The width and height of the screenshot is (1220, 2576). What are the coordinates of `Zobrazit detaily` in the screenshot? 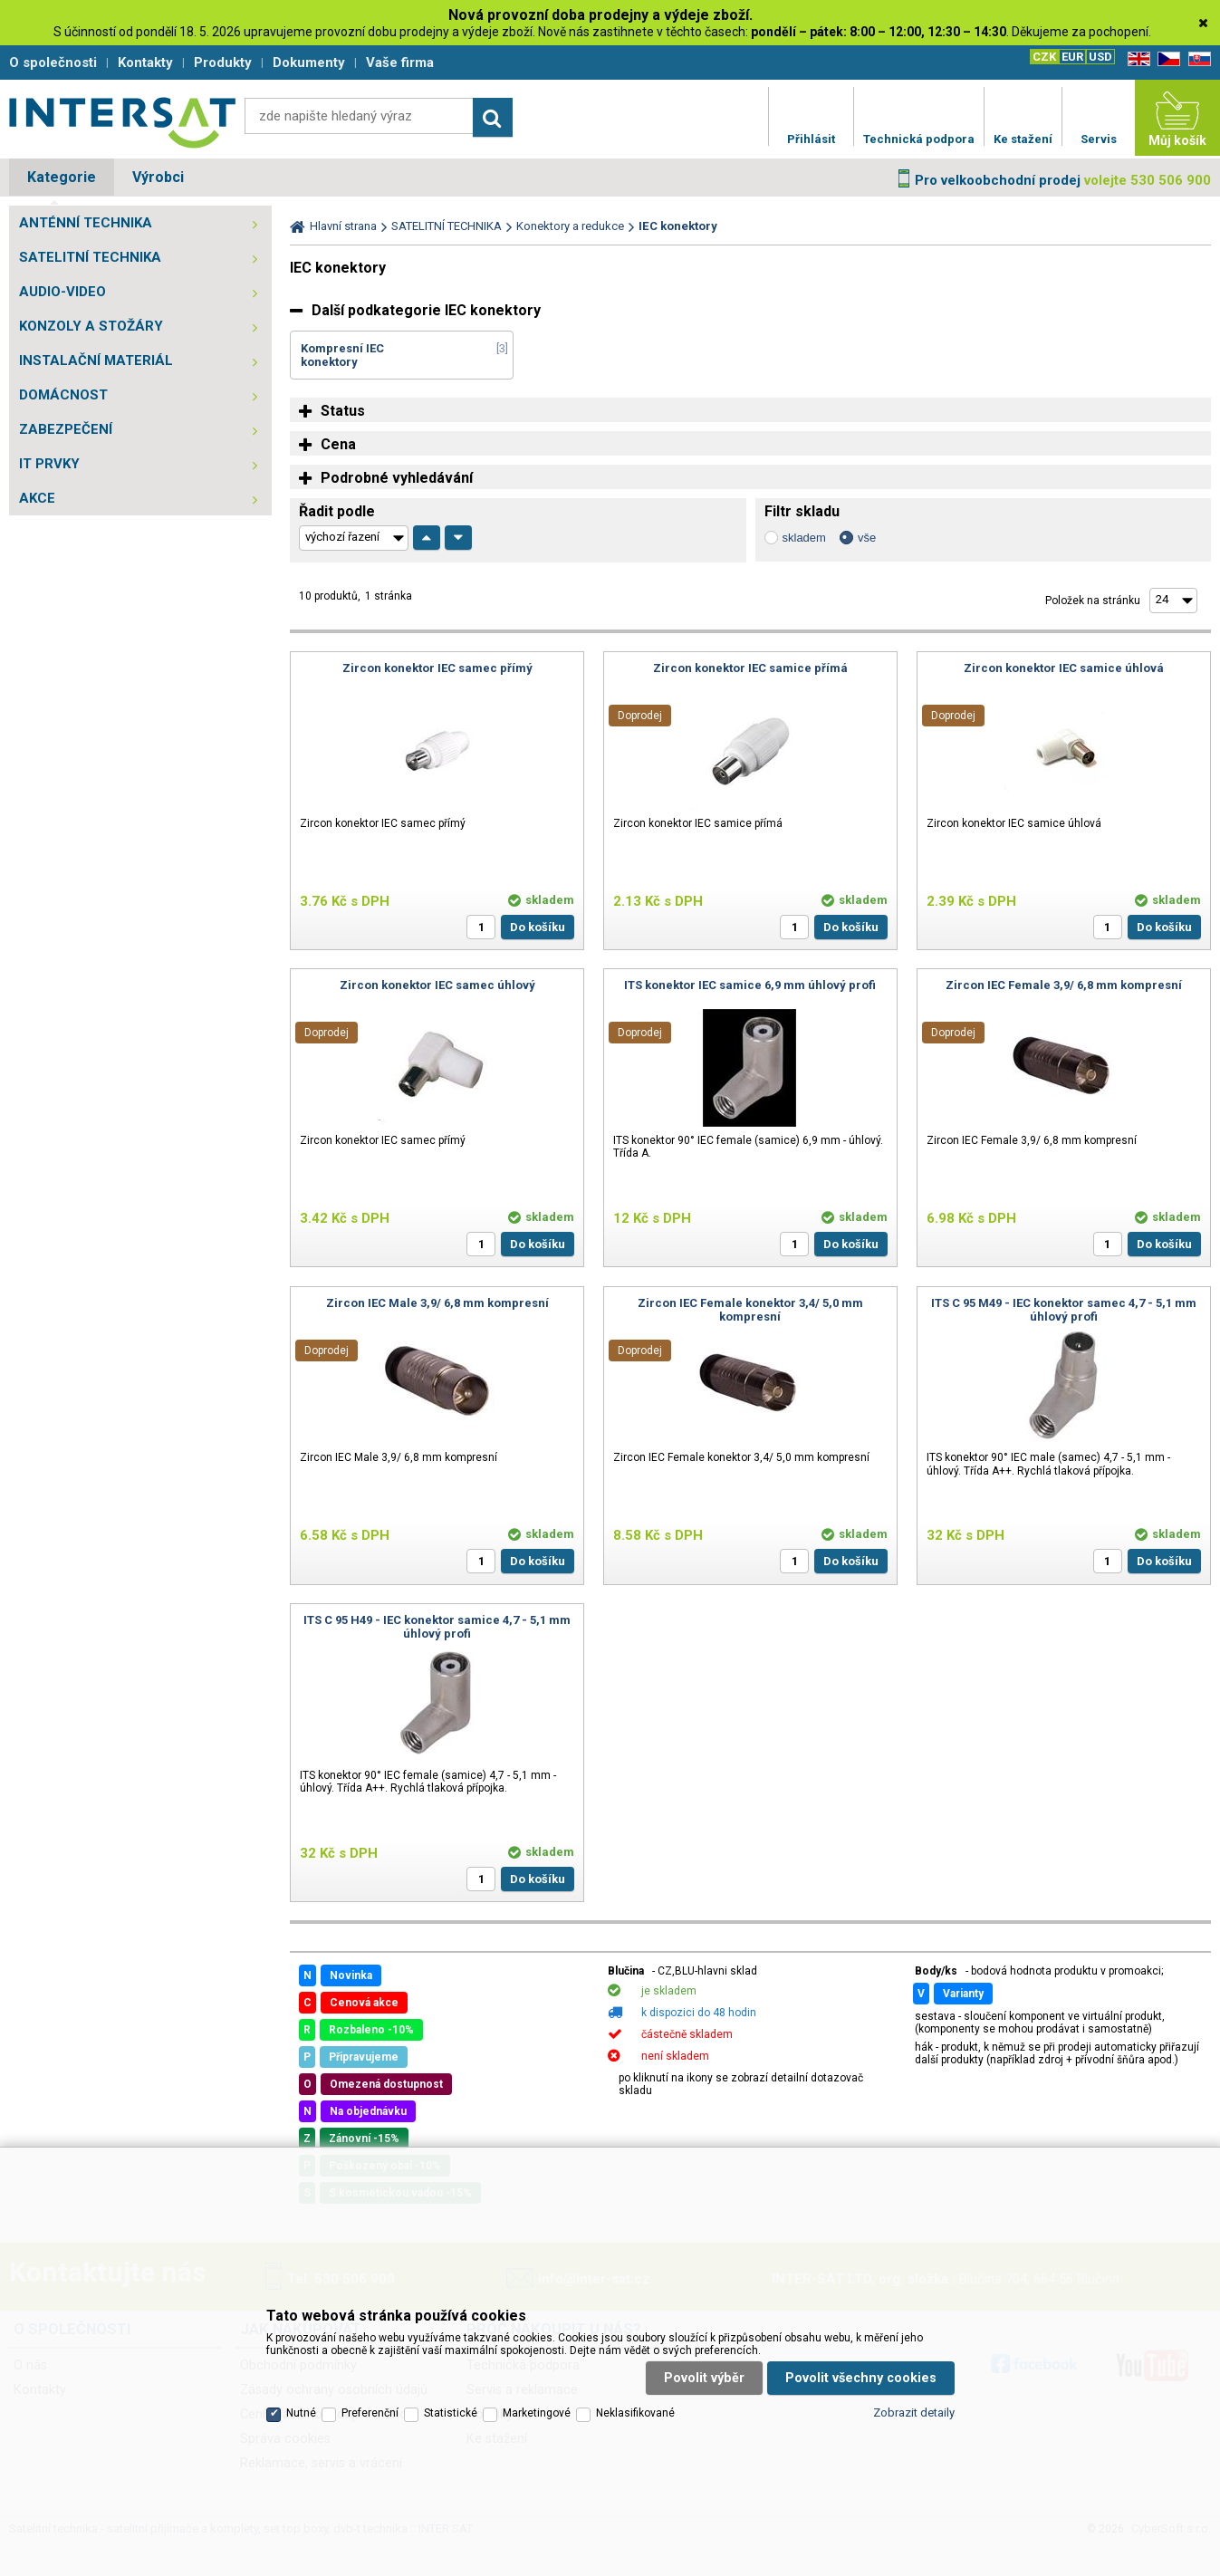 It's located at (914, 2412).